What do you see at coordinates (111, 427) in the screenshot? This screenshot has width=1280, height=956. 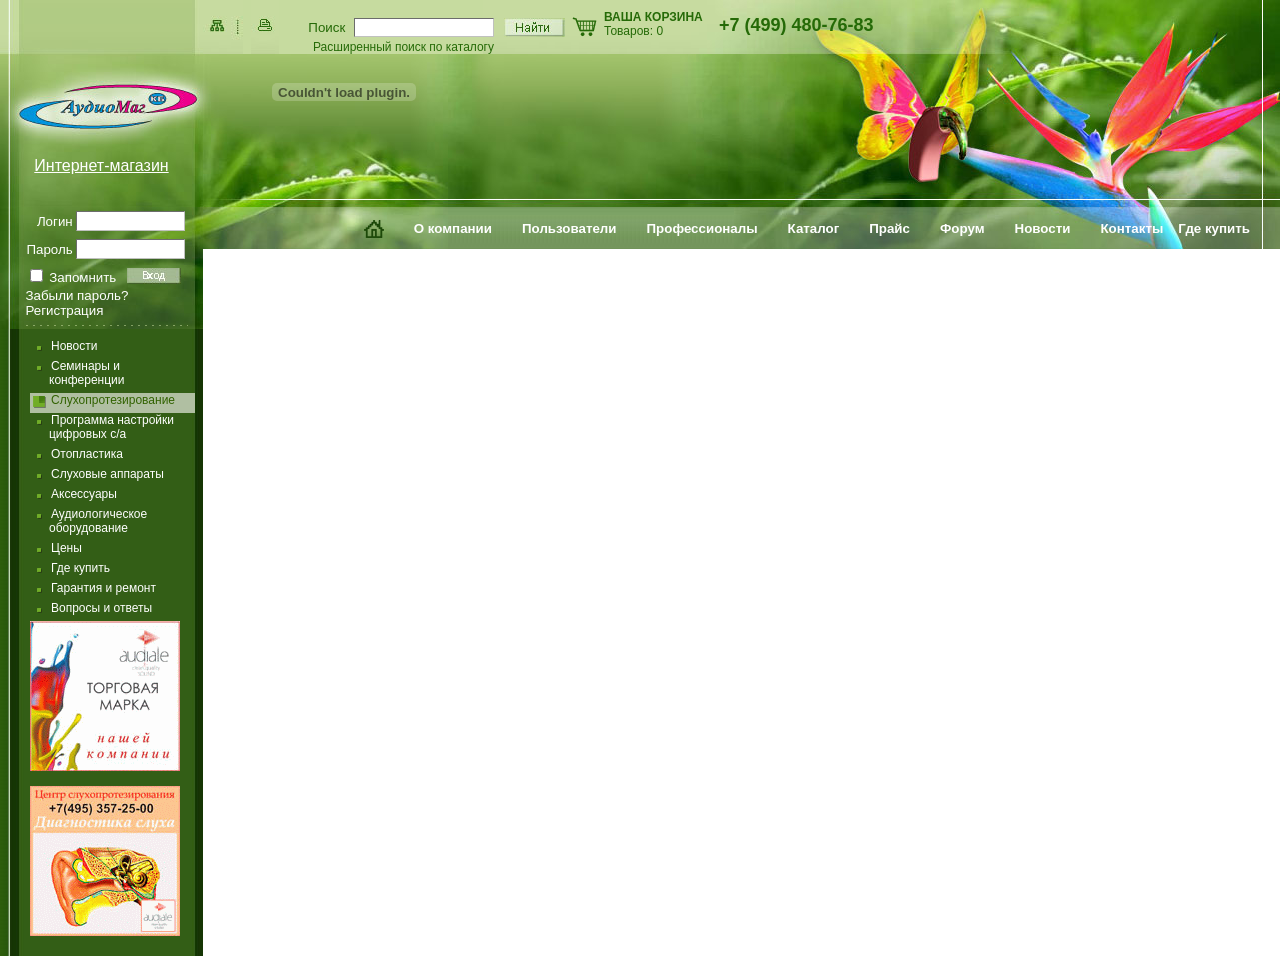 I see `Программа настройки цифровых с/а` at bounding box center [111, 427].